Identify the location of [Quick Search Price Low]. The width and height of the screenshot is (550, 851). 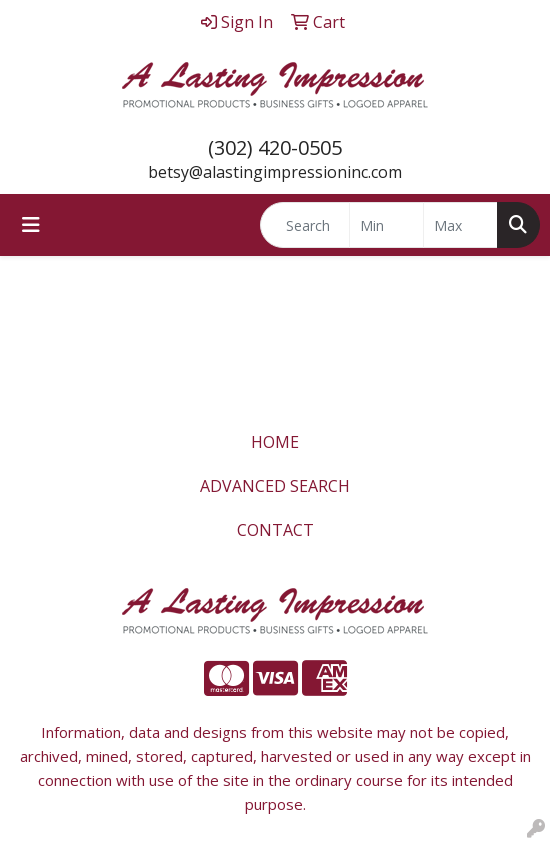
(386, 225).